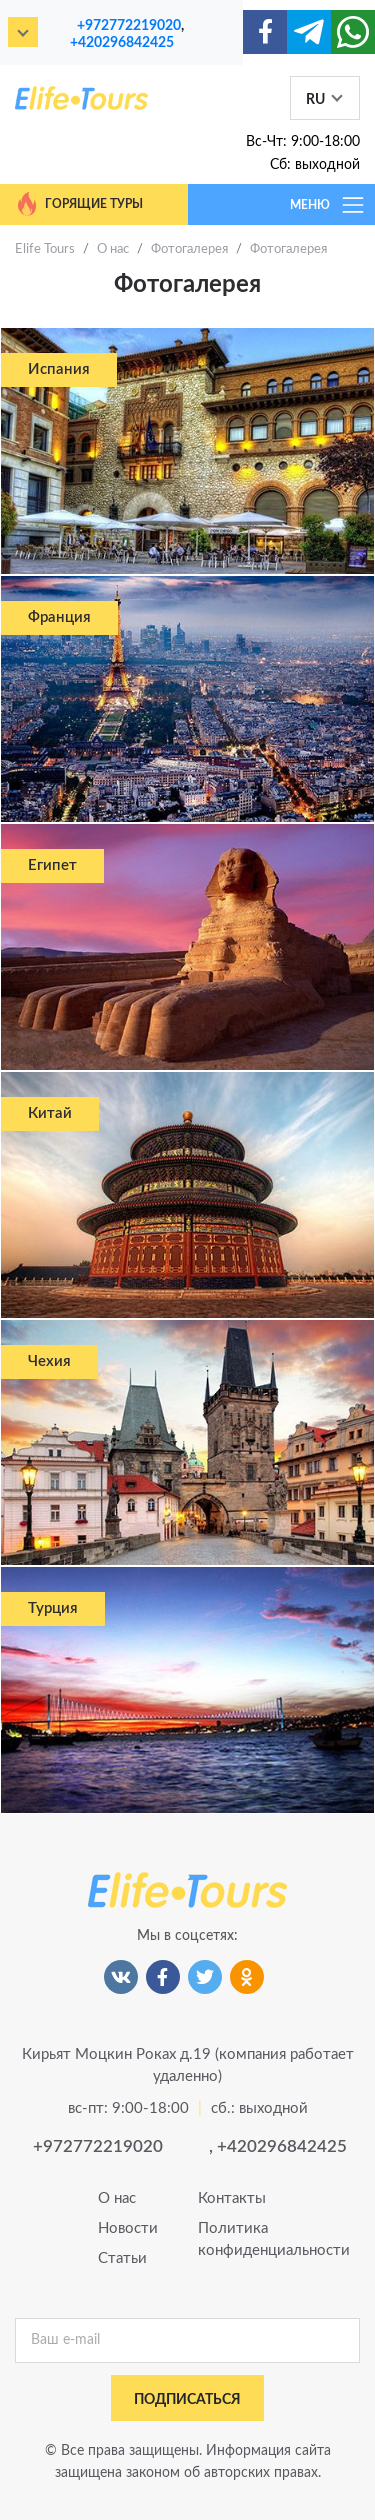  What do you see at coordinates (328, 205) in the screenshot?
I see `МЕНЮ [Toggle navigation]` at bounding box center [328, 205].